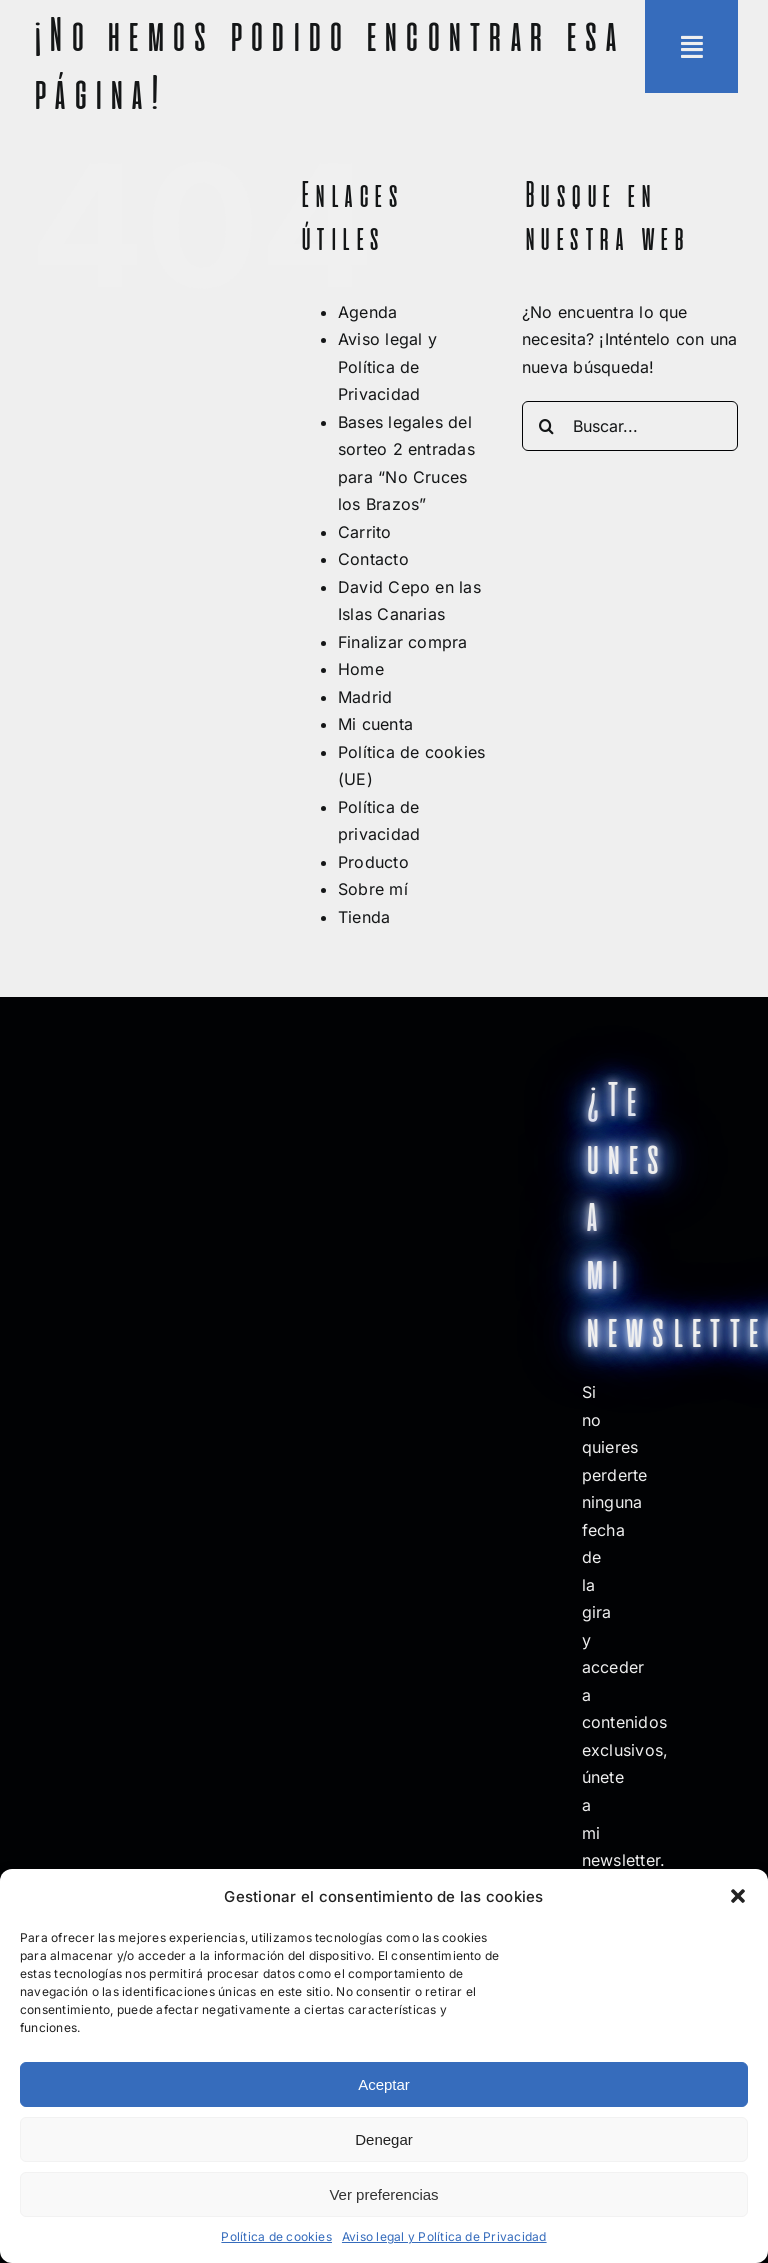 This screenshot has width=768, height=2263. What do you see at coordinates (364, 917) in the screenshot?
I see `Tienda` at bounding box center [364, 917].